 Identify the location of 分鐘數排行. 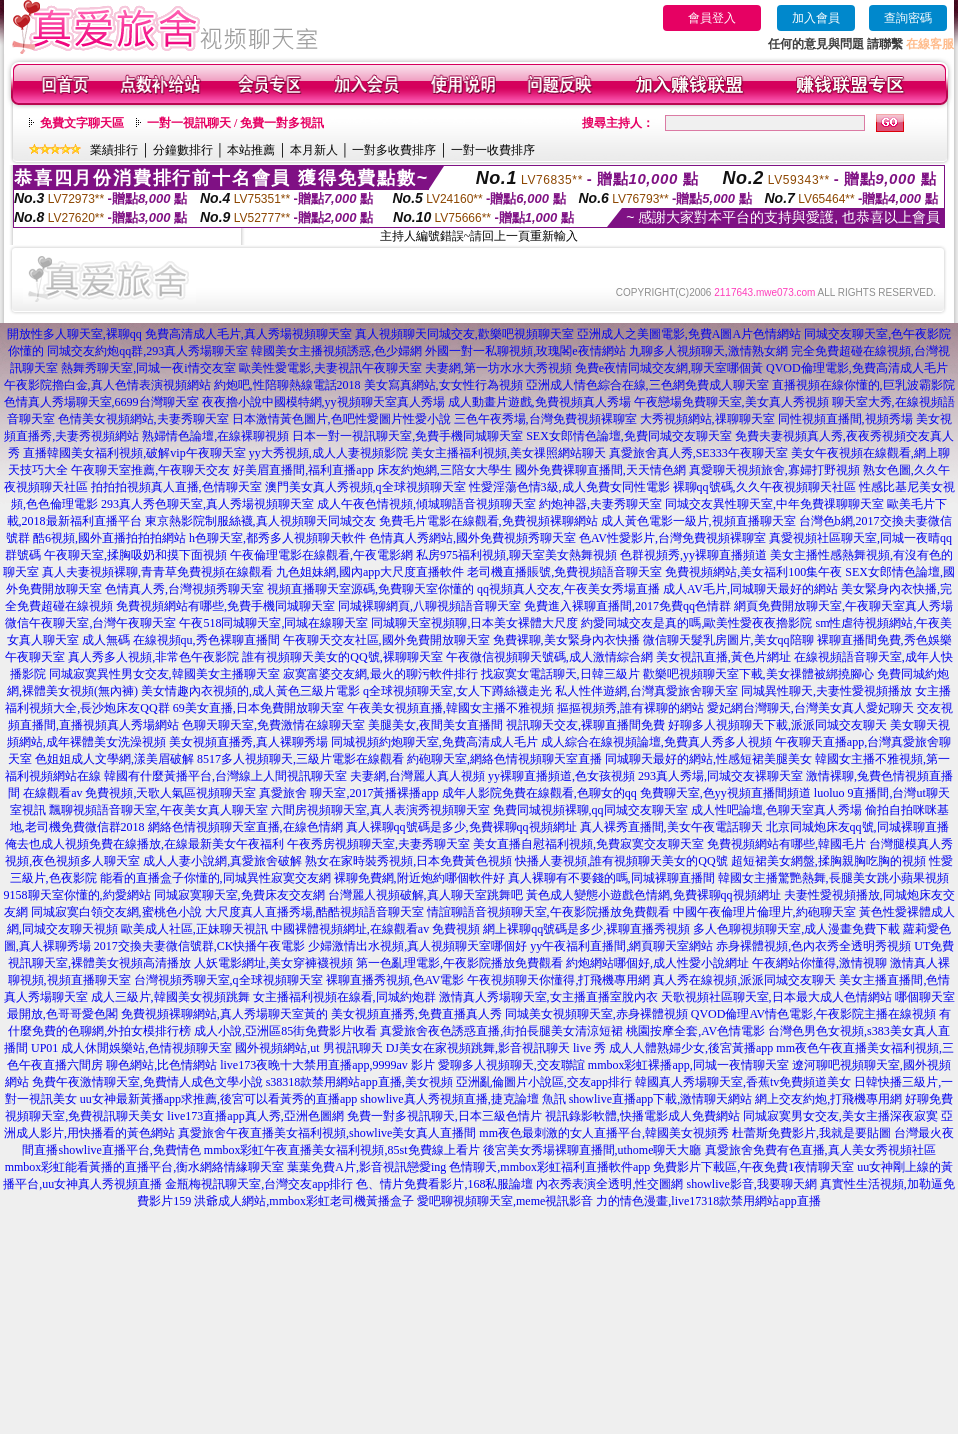
(183, 150).